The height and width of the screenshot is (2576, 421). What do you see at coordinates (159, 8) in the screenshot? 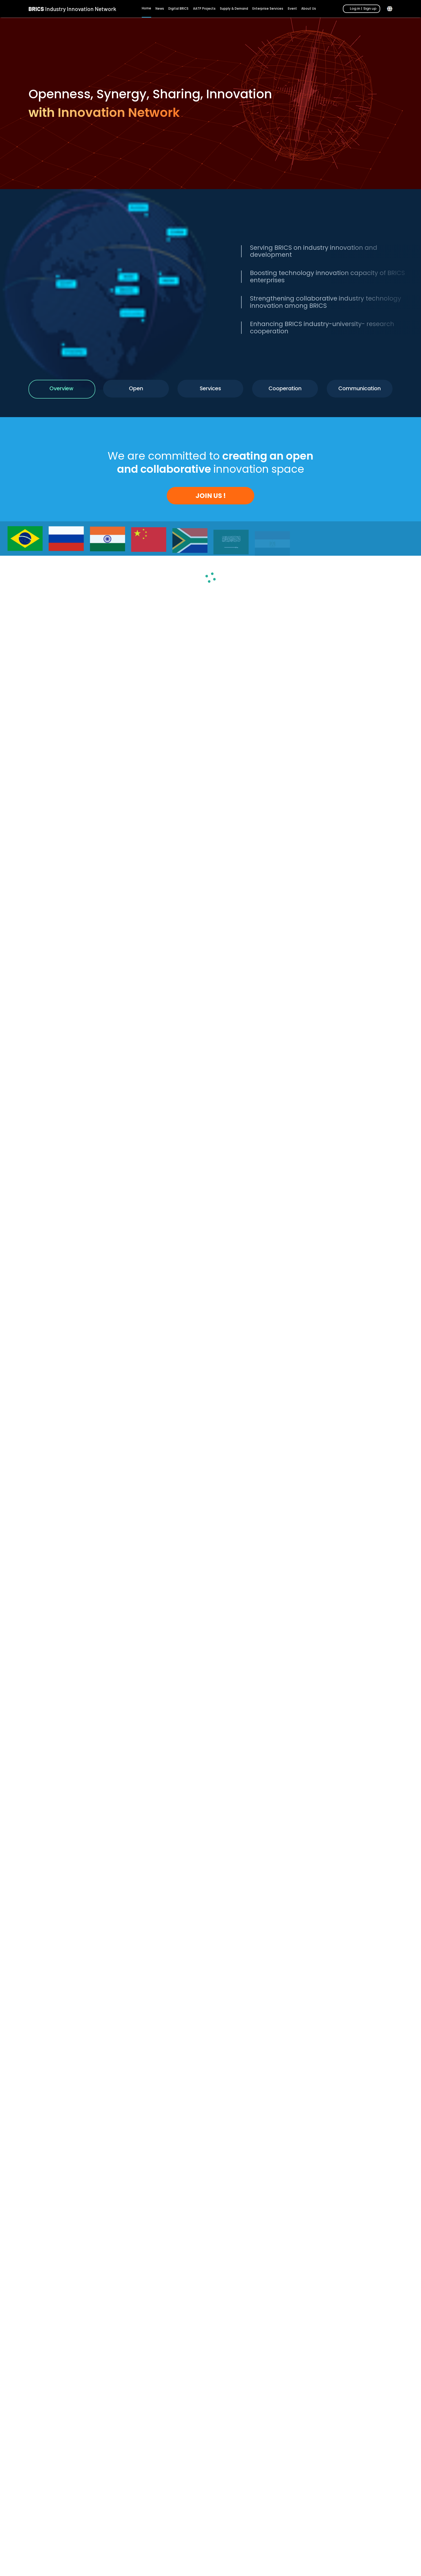
I see `News [menuitem]` at bounding box center [159, 8].